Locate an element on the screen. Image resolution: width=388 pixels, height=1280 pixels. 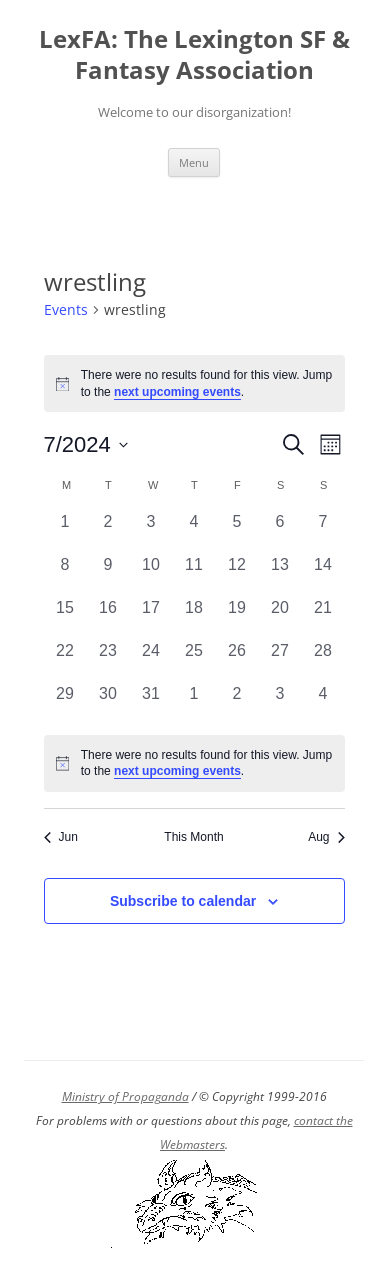
Events is located at coordinates (66, 309).